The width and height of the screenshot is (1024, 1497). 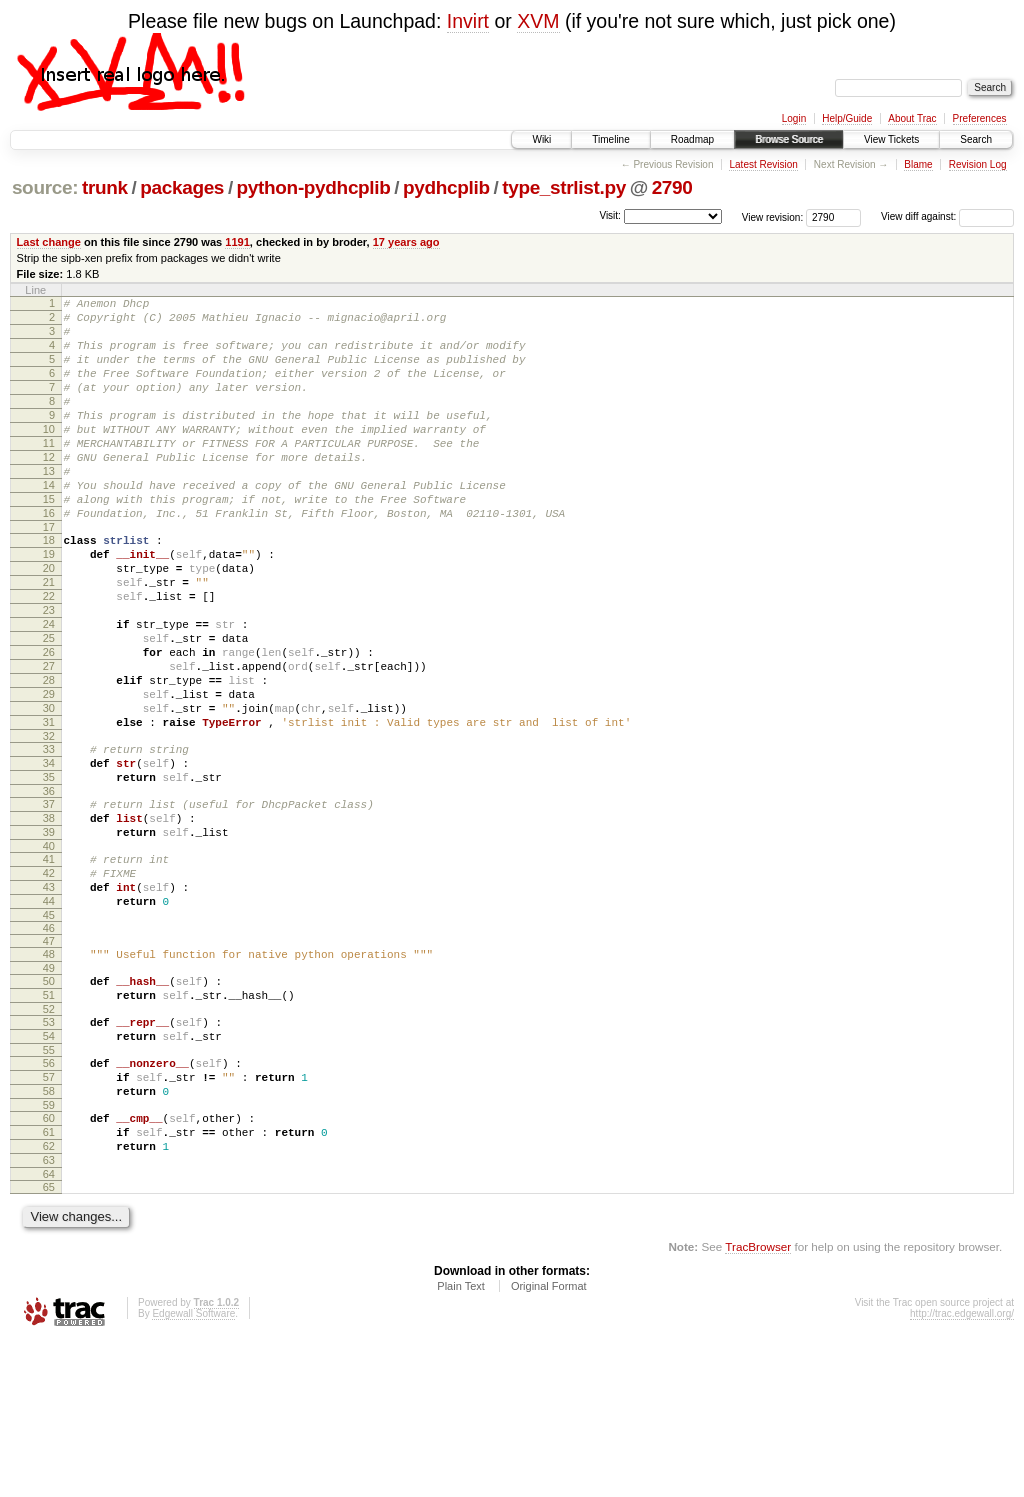 I want to click on 34, so click(x=49, y=856).